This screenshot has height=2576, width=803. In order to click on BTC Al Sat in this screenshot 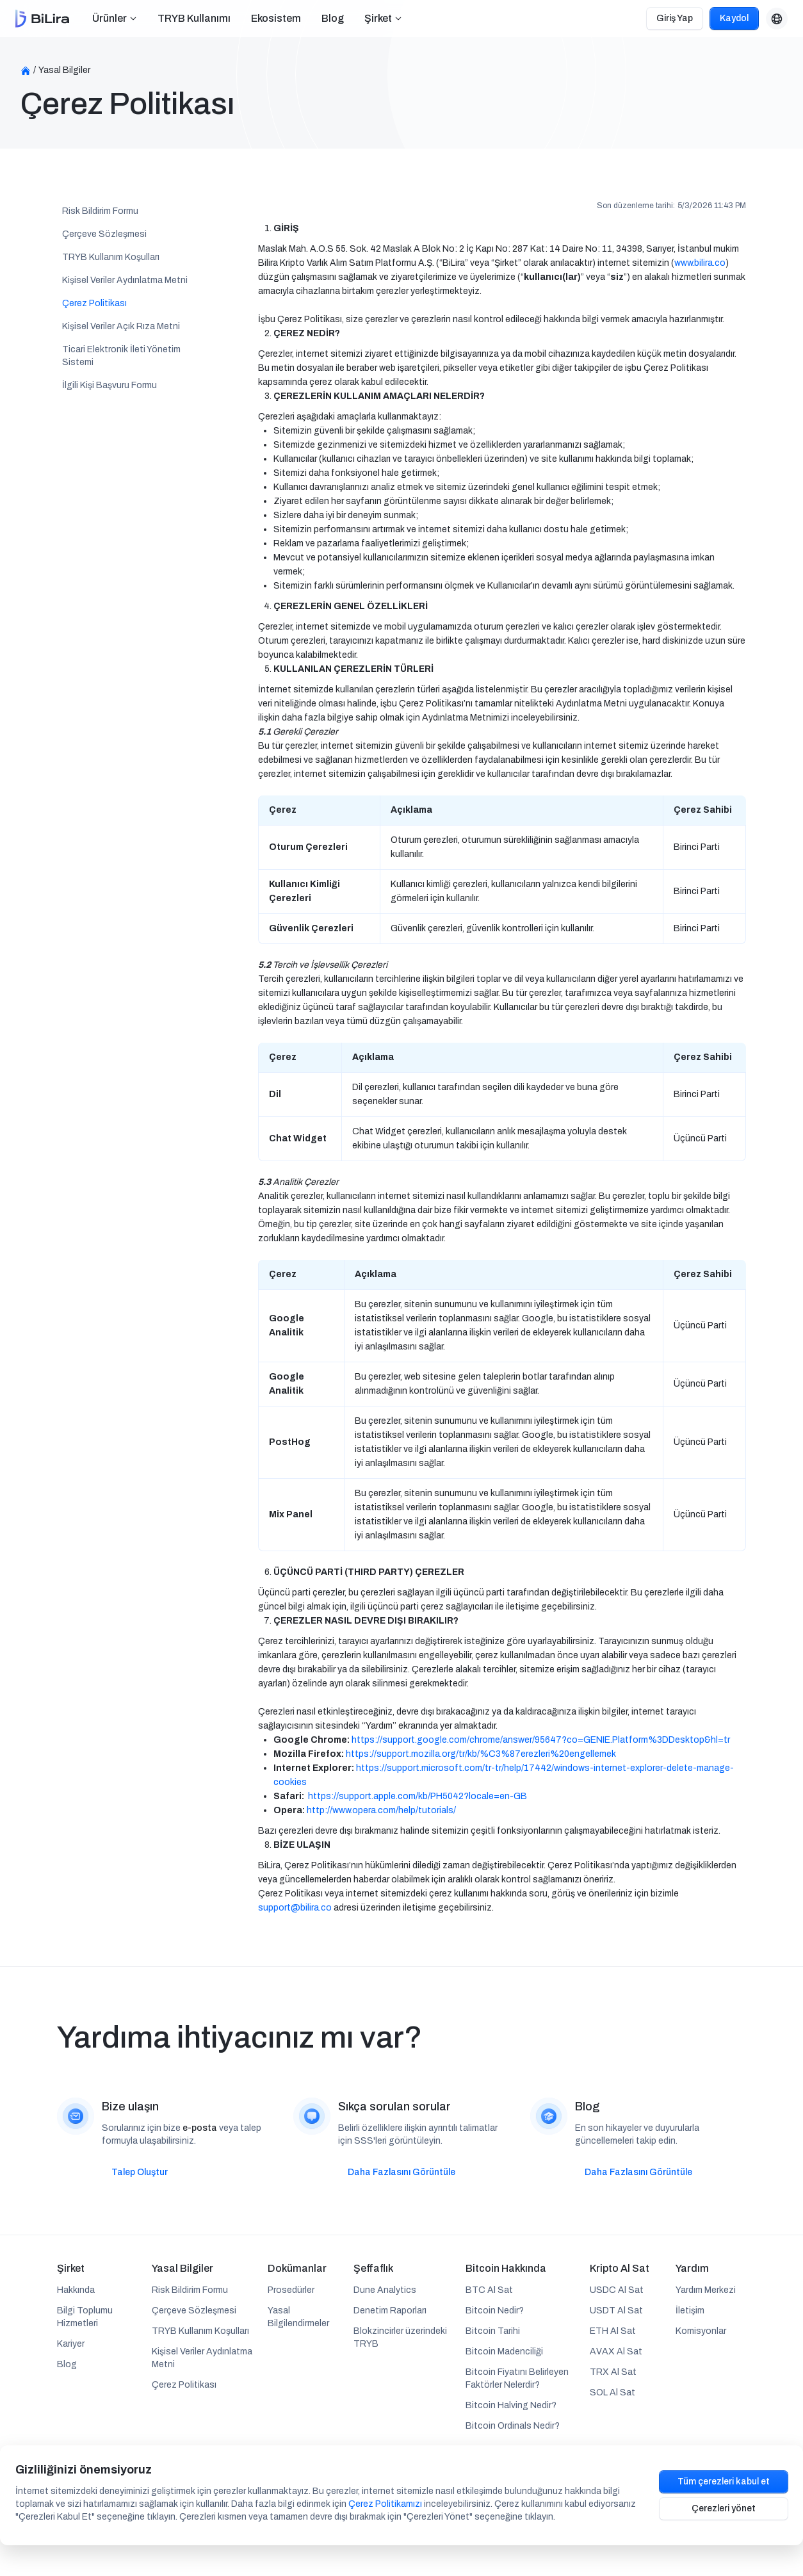, I will do `click(489, 2290)`.